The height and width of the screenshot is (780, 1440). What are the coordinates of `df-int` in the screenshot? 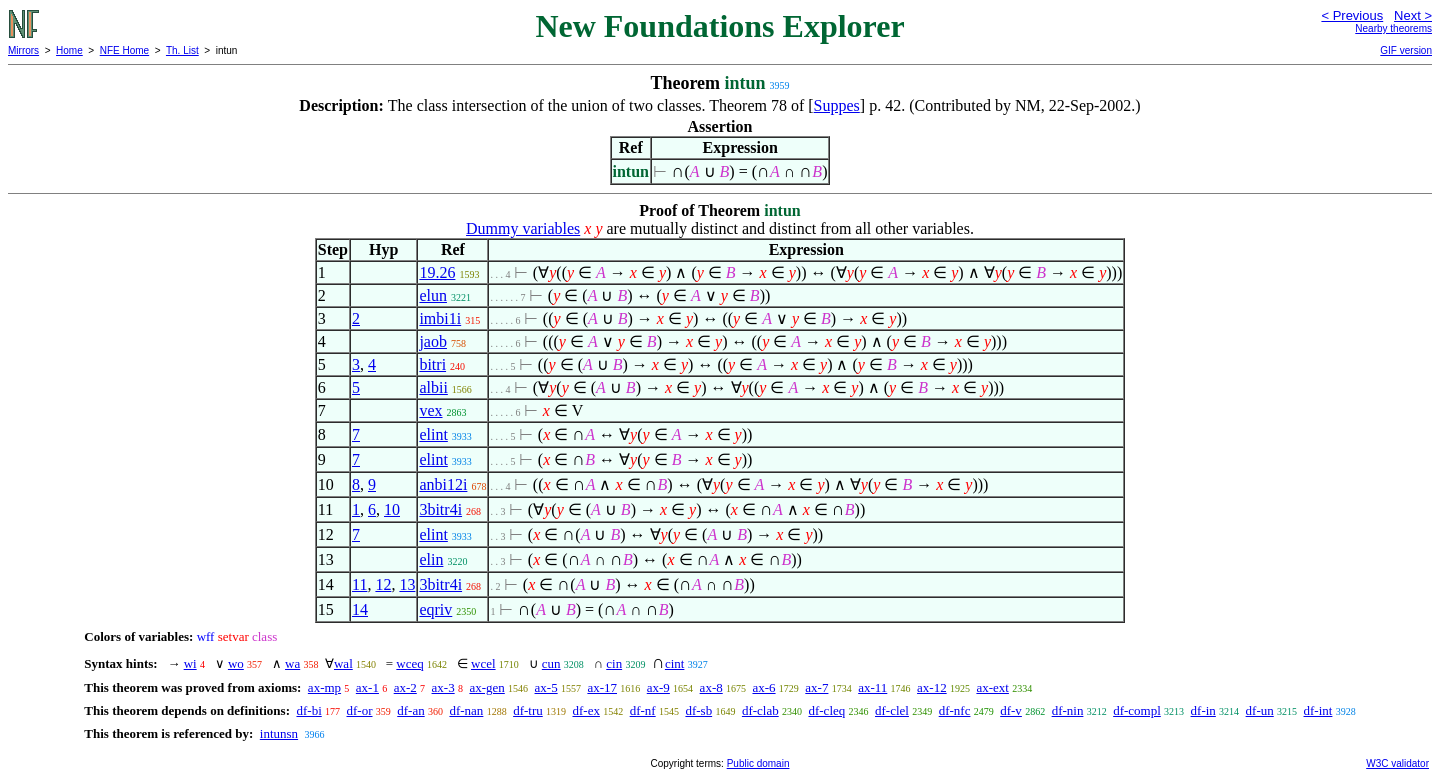 It's located at (1318, 710).